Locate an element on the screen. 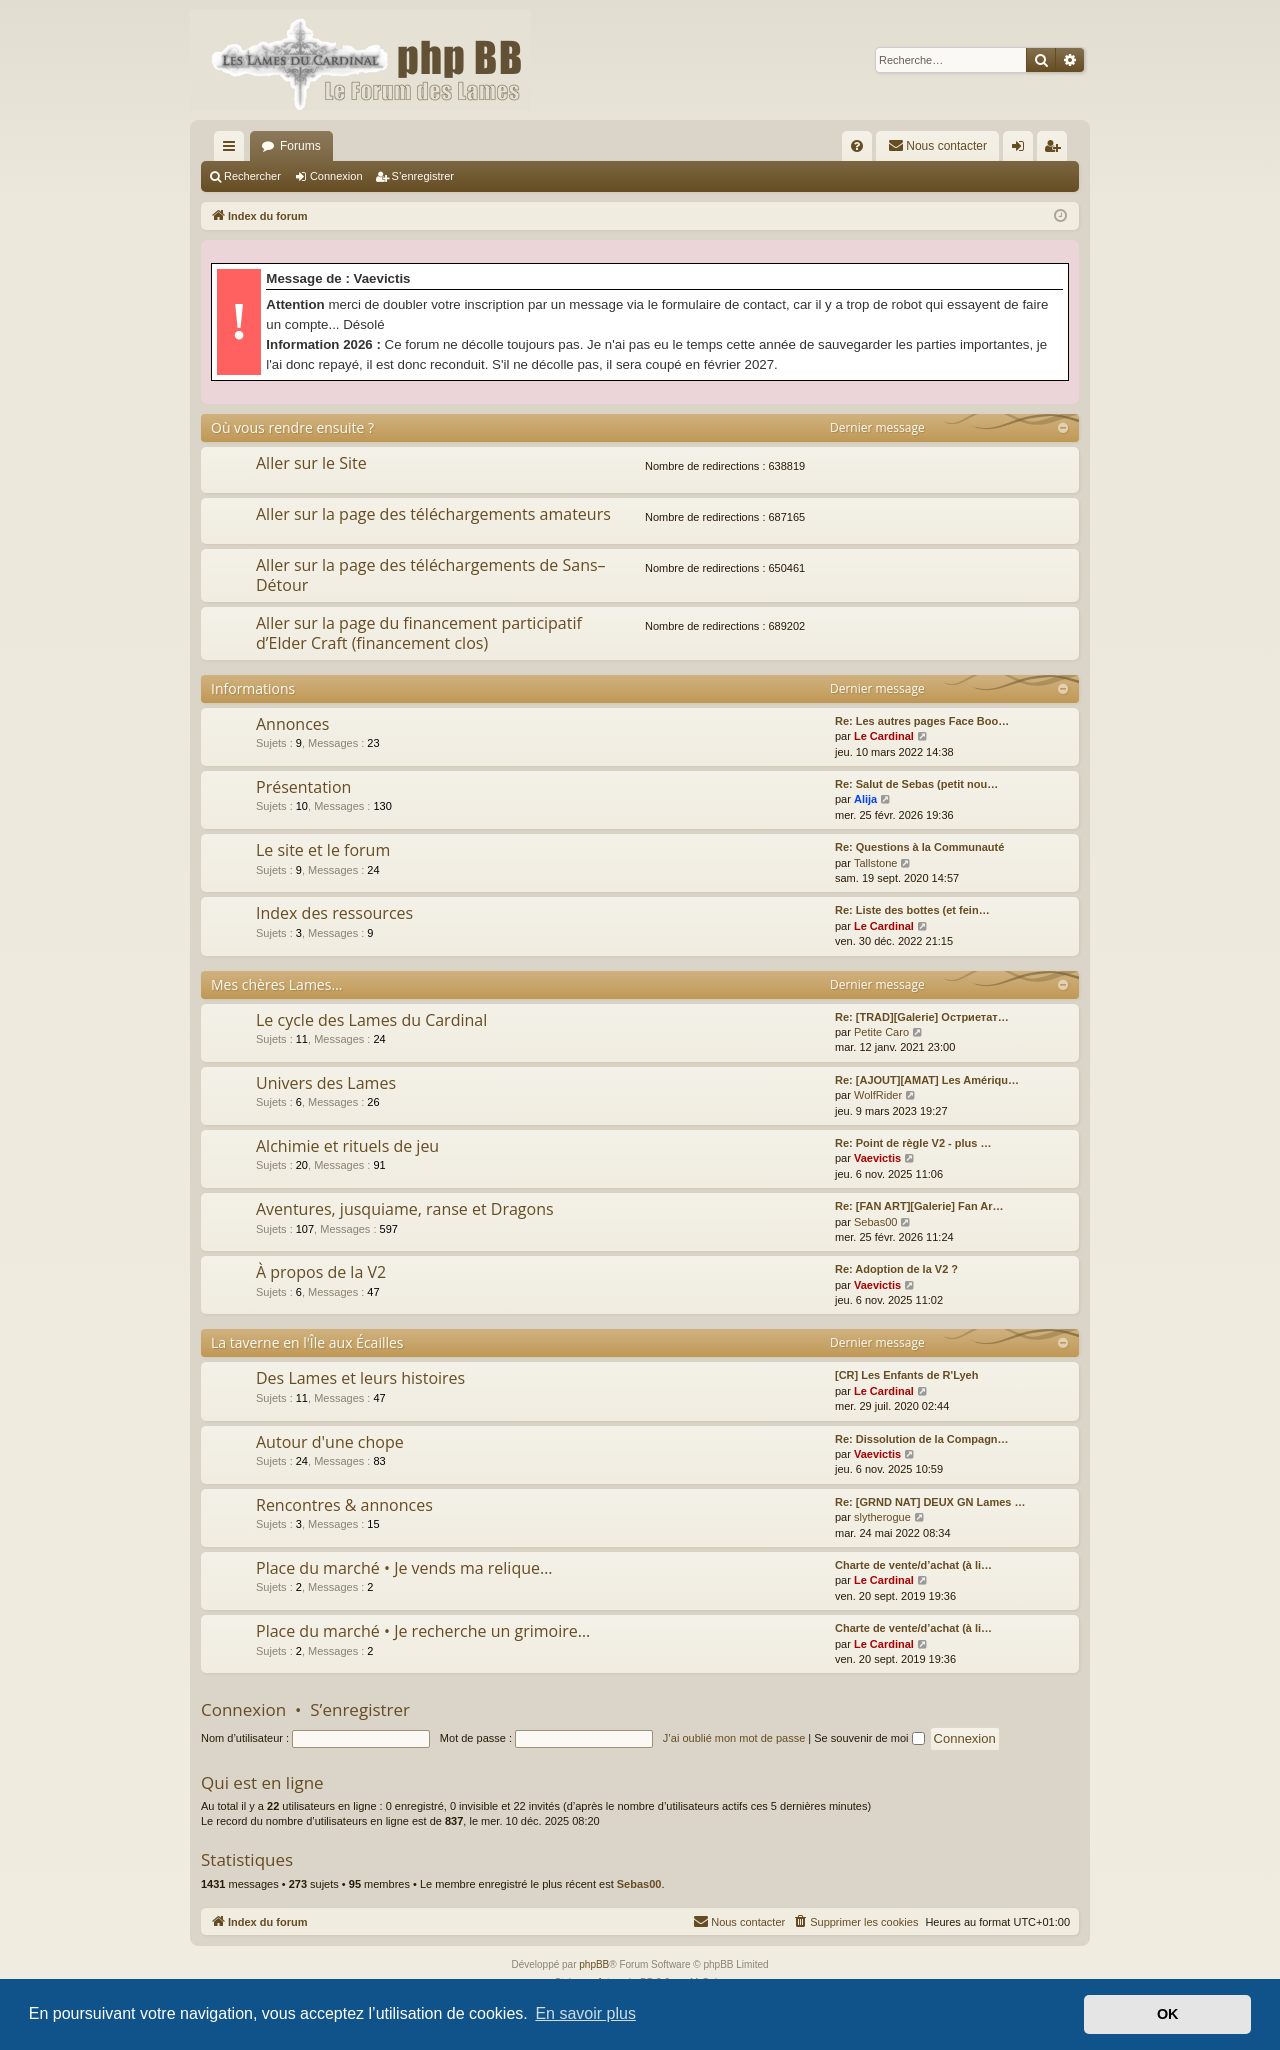  Univers des Lames is located at coordinates (326, 1083).